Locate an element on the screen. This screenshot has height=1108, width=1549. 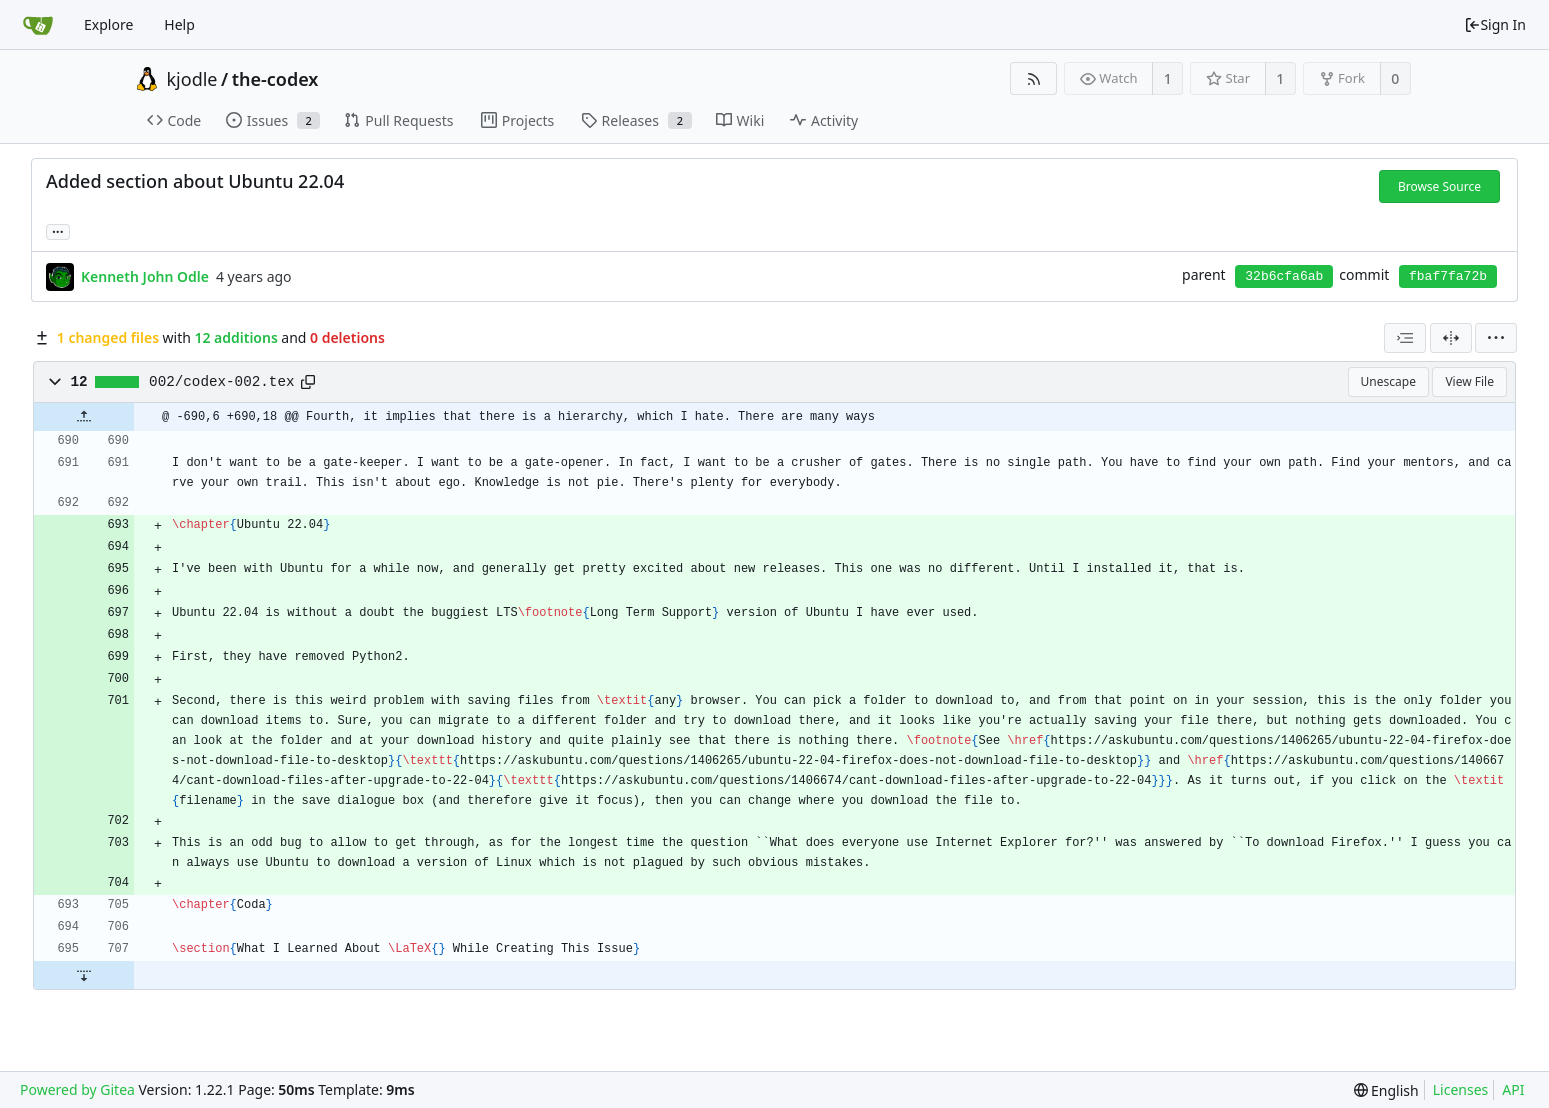
[Home] is located at coordinates (38, 25).